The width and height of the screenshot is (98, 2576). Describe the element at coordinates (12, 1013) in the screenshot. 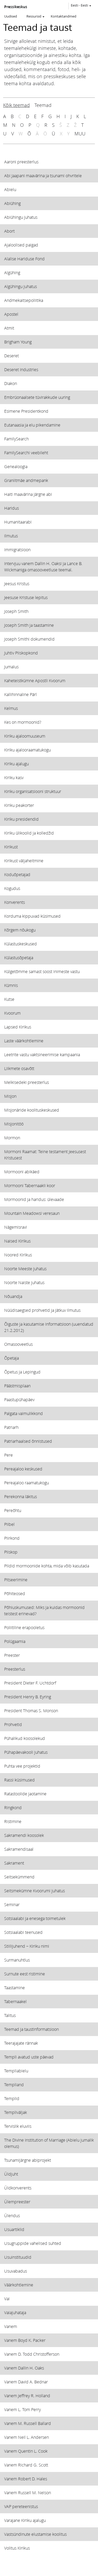

I see `Kvoorum [View topic: Kvoorum]` at that location.